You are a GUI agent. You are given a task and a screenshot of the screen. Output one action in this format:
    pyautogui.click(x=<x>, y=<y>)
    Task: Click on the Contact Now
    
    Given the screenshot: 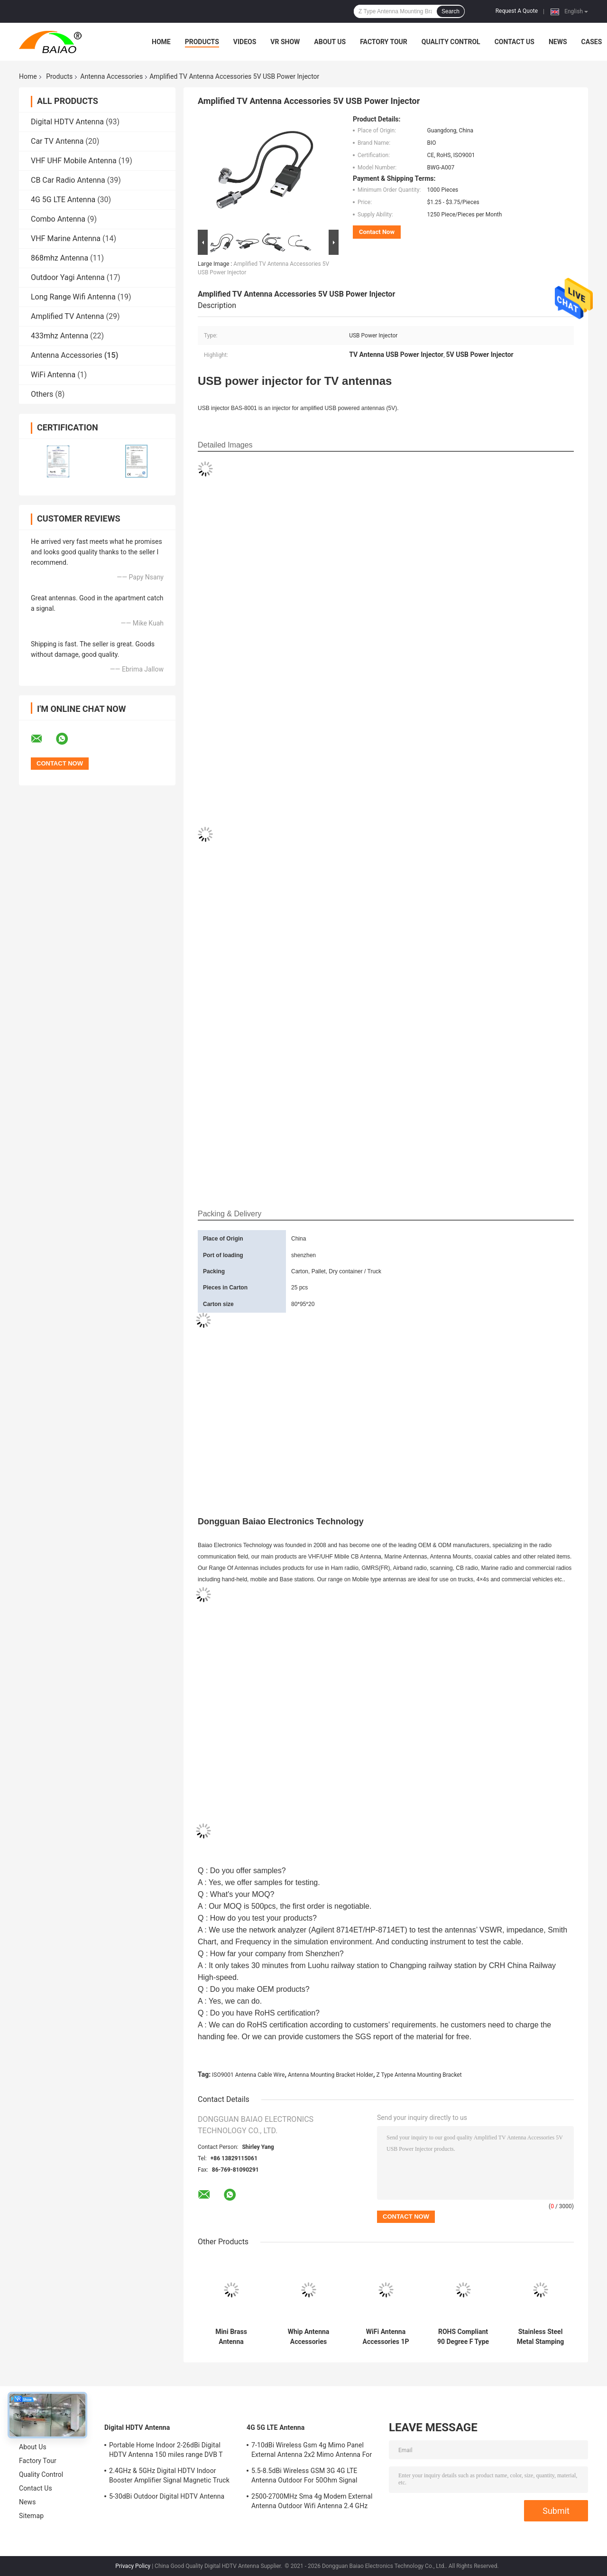 What is the action you would take?
    pyautogui.click(x=377, y=231)
    